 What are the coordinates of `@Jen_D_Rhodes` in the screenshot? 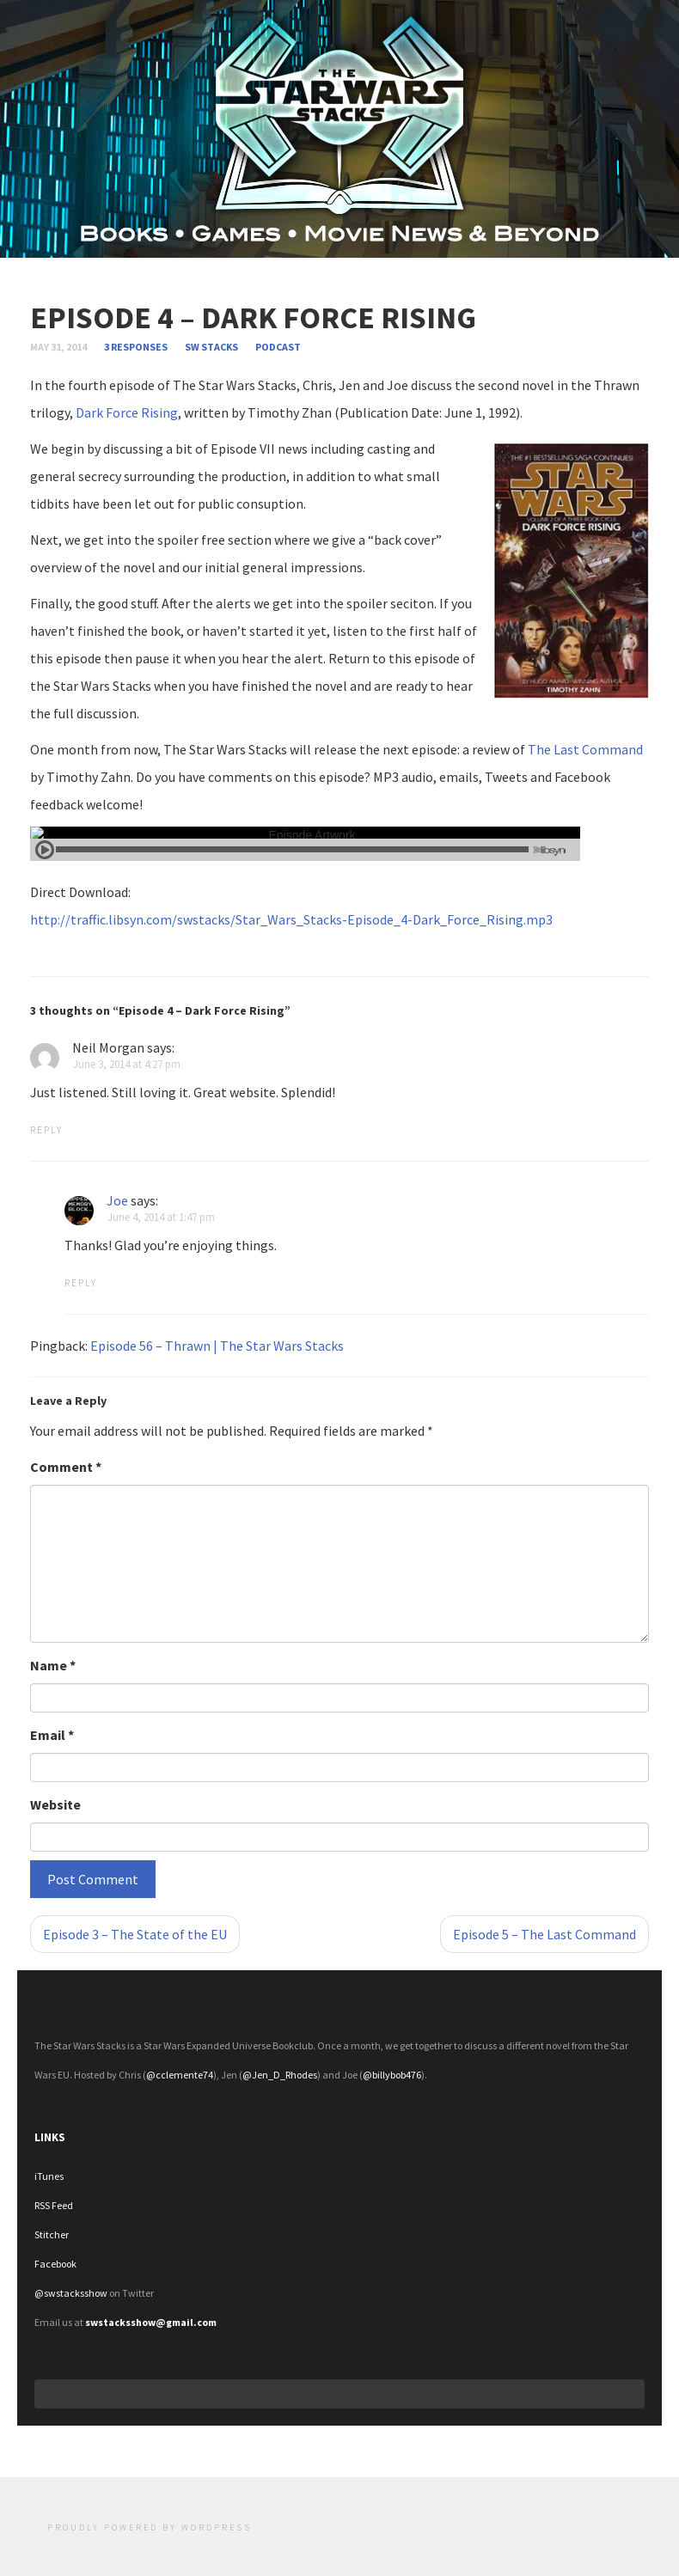 It's located at (279, 2074).